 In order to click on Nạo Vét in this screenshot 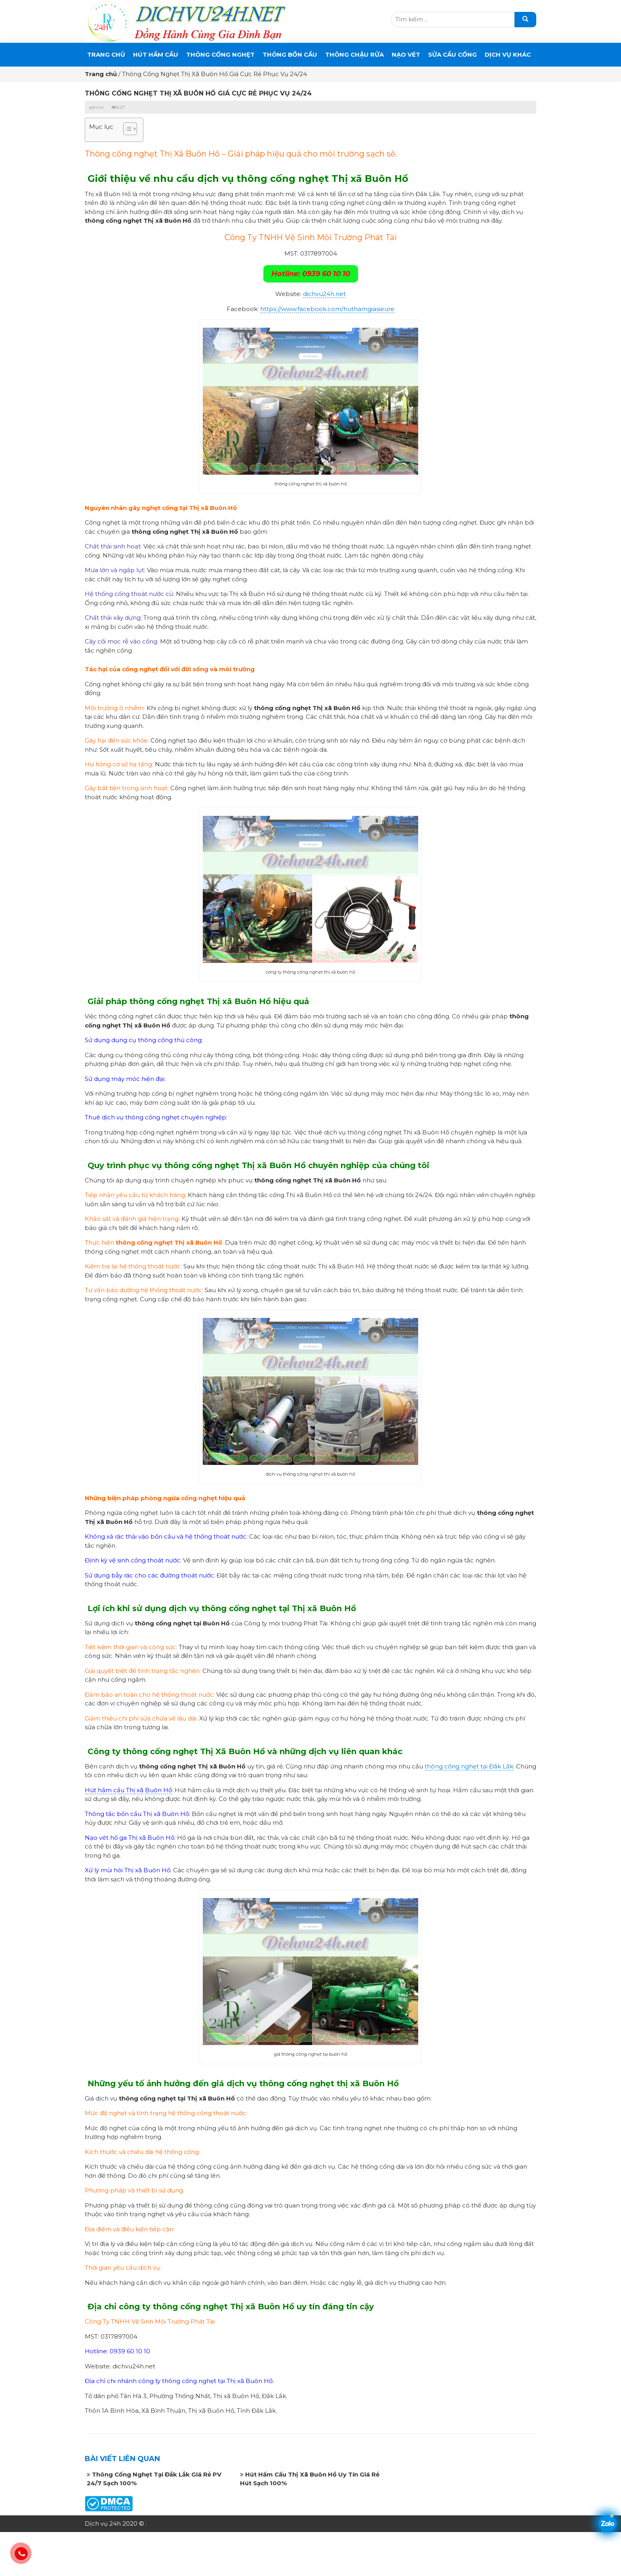, I will do `click(406, 54)`.